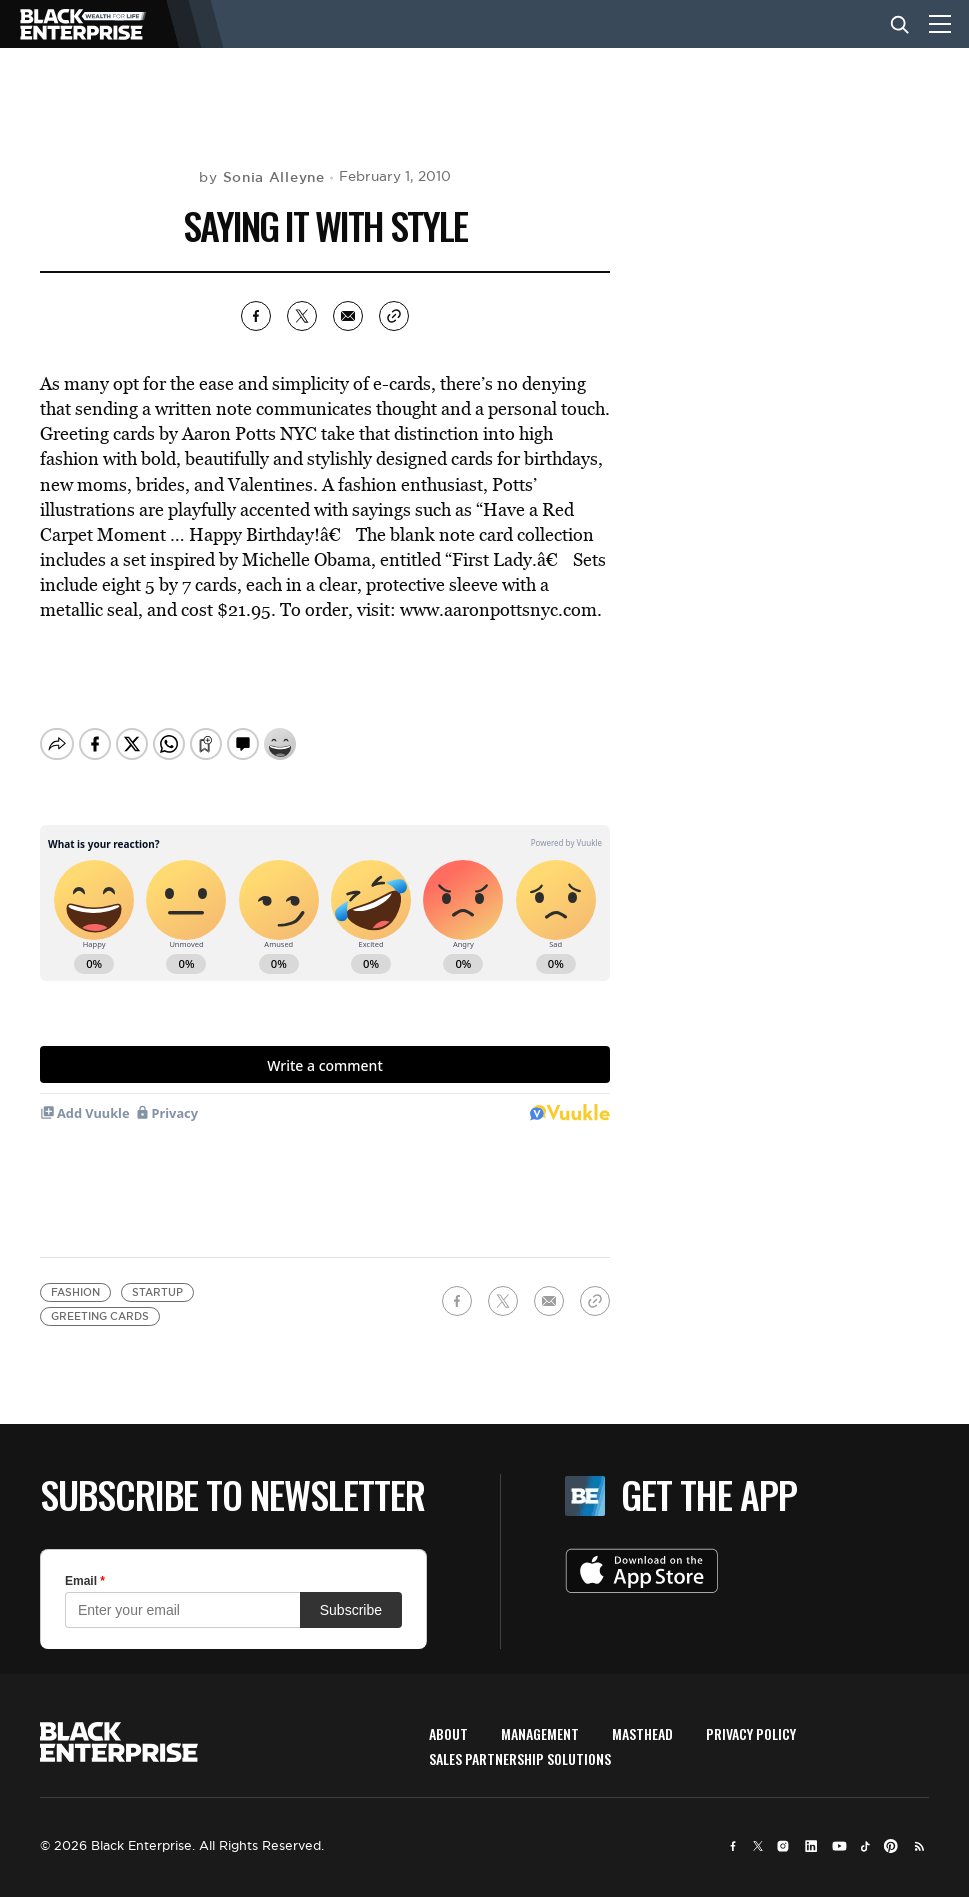 Image resolution: width=969 pixels, height=1897 pixels. Describe the element at coordinates (100, 1316) in the screenshot. I see `Greeting cards` at that location.